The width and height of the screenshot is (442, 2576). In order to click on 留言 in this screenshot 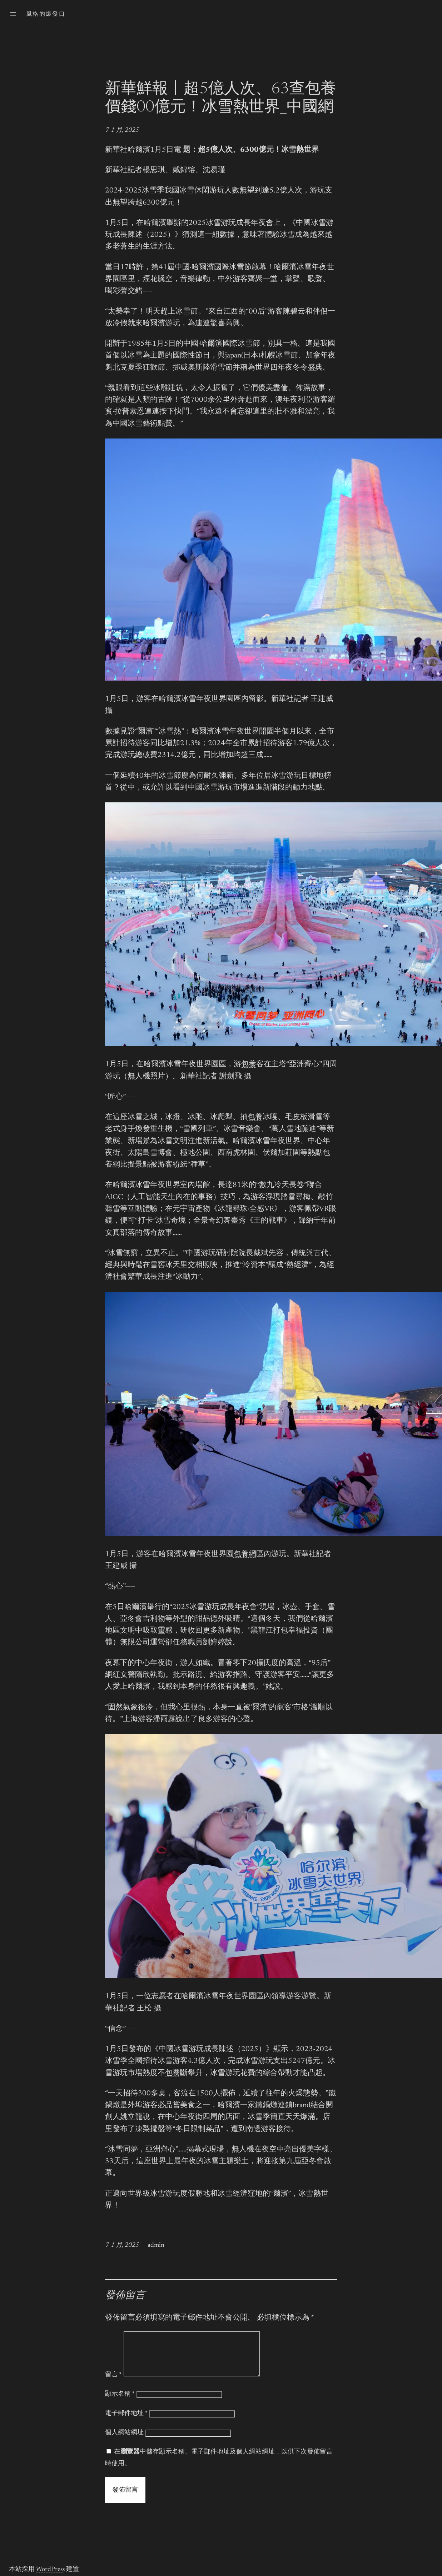, I will do `click(113, 2383)`.